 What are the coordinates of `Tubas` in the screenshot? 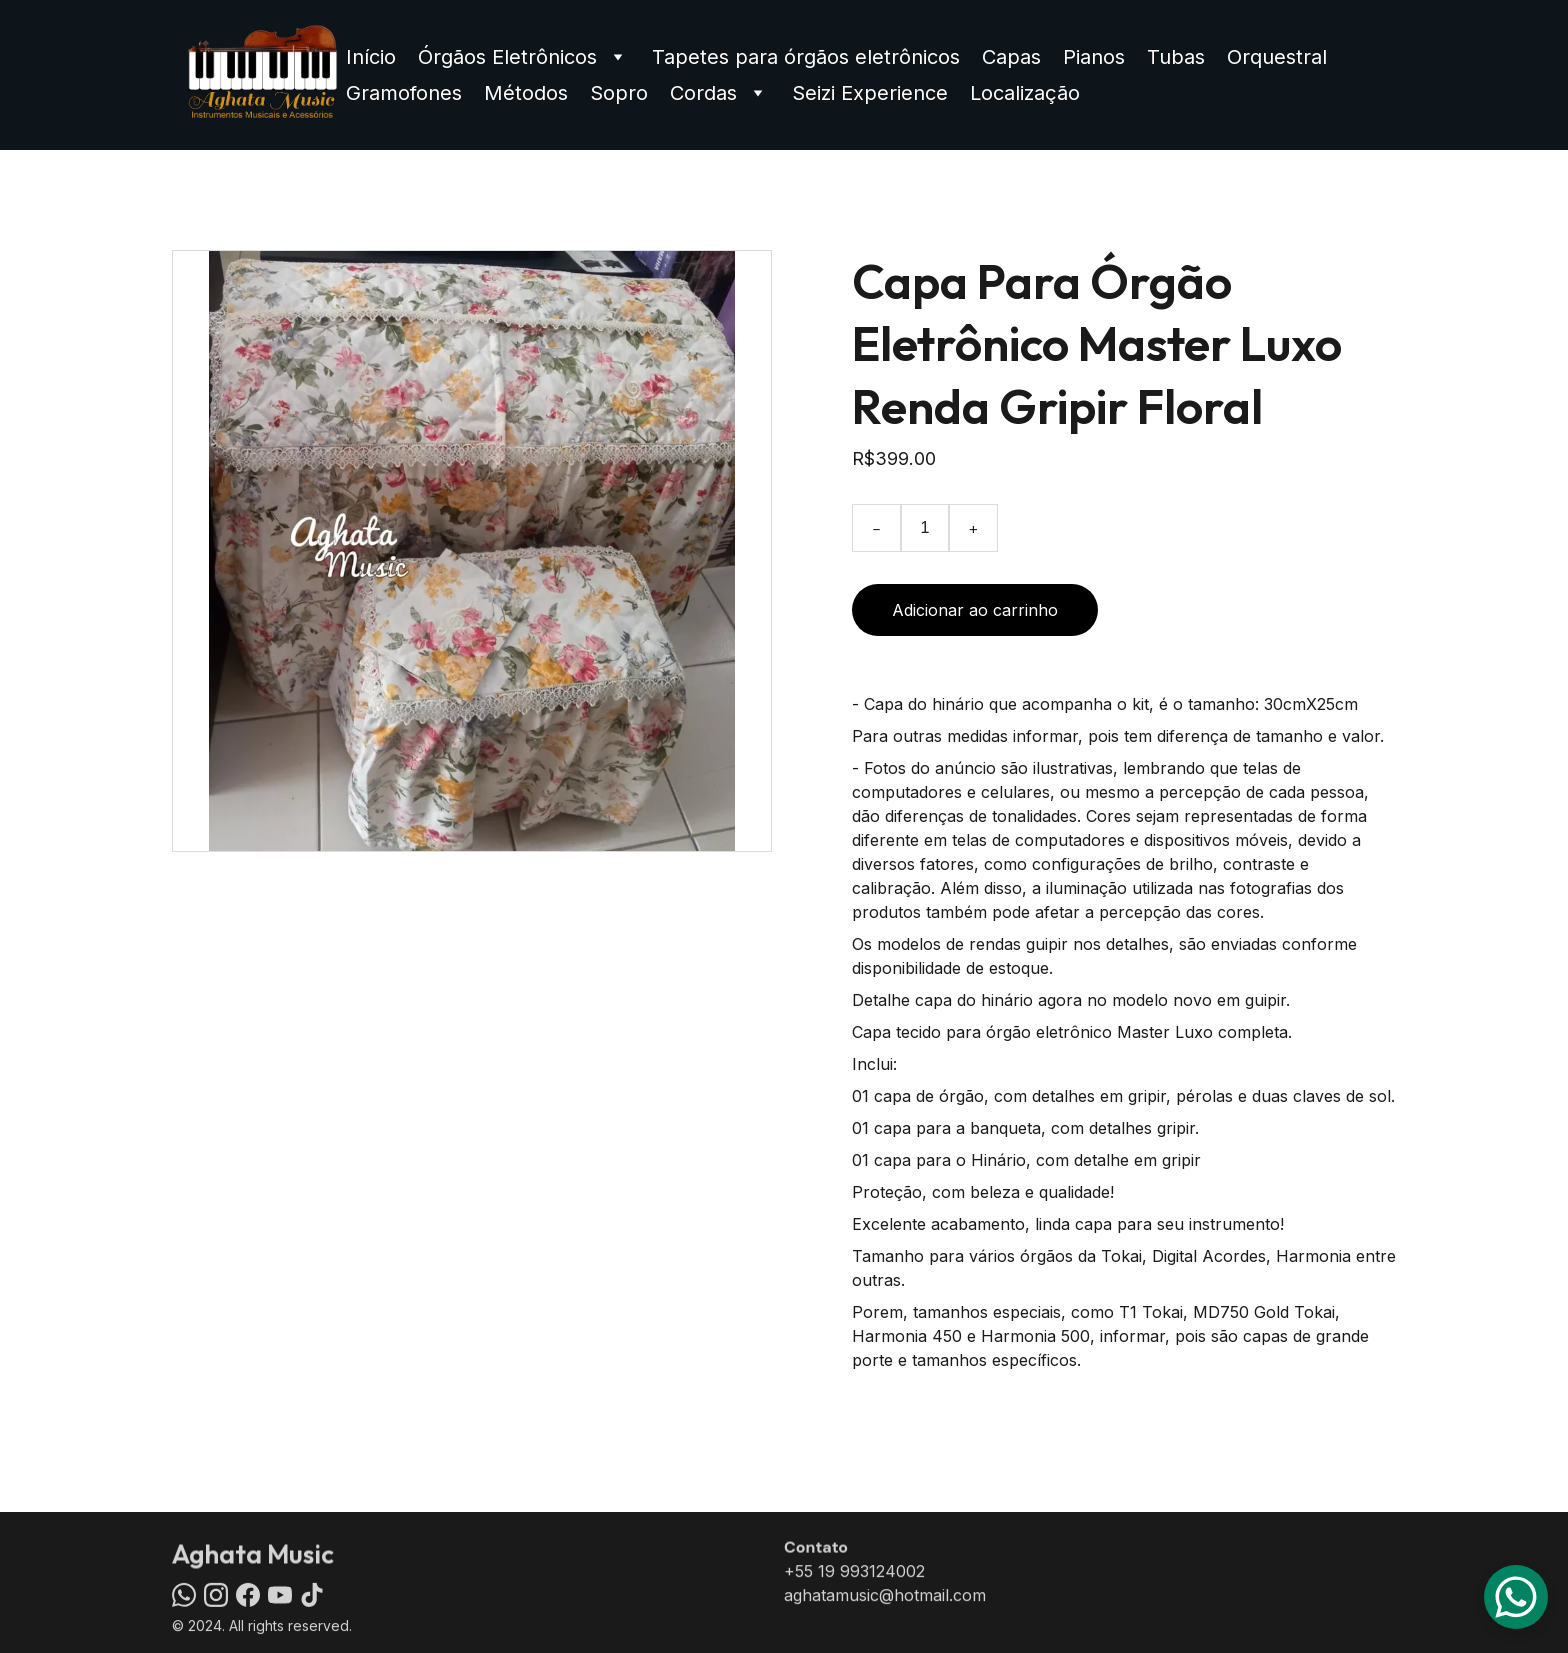 It's located at (1176, 57).